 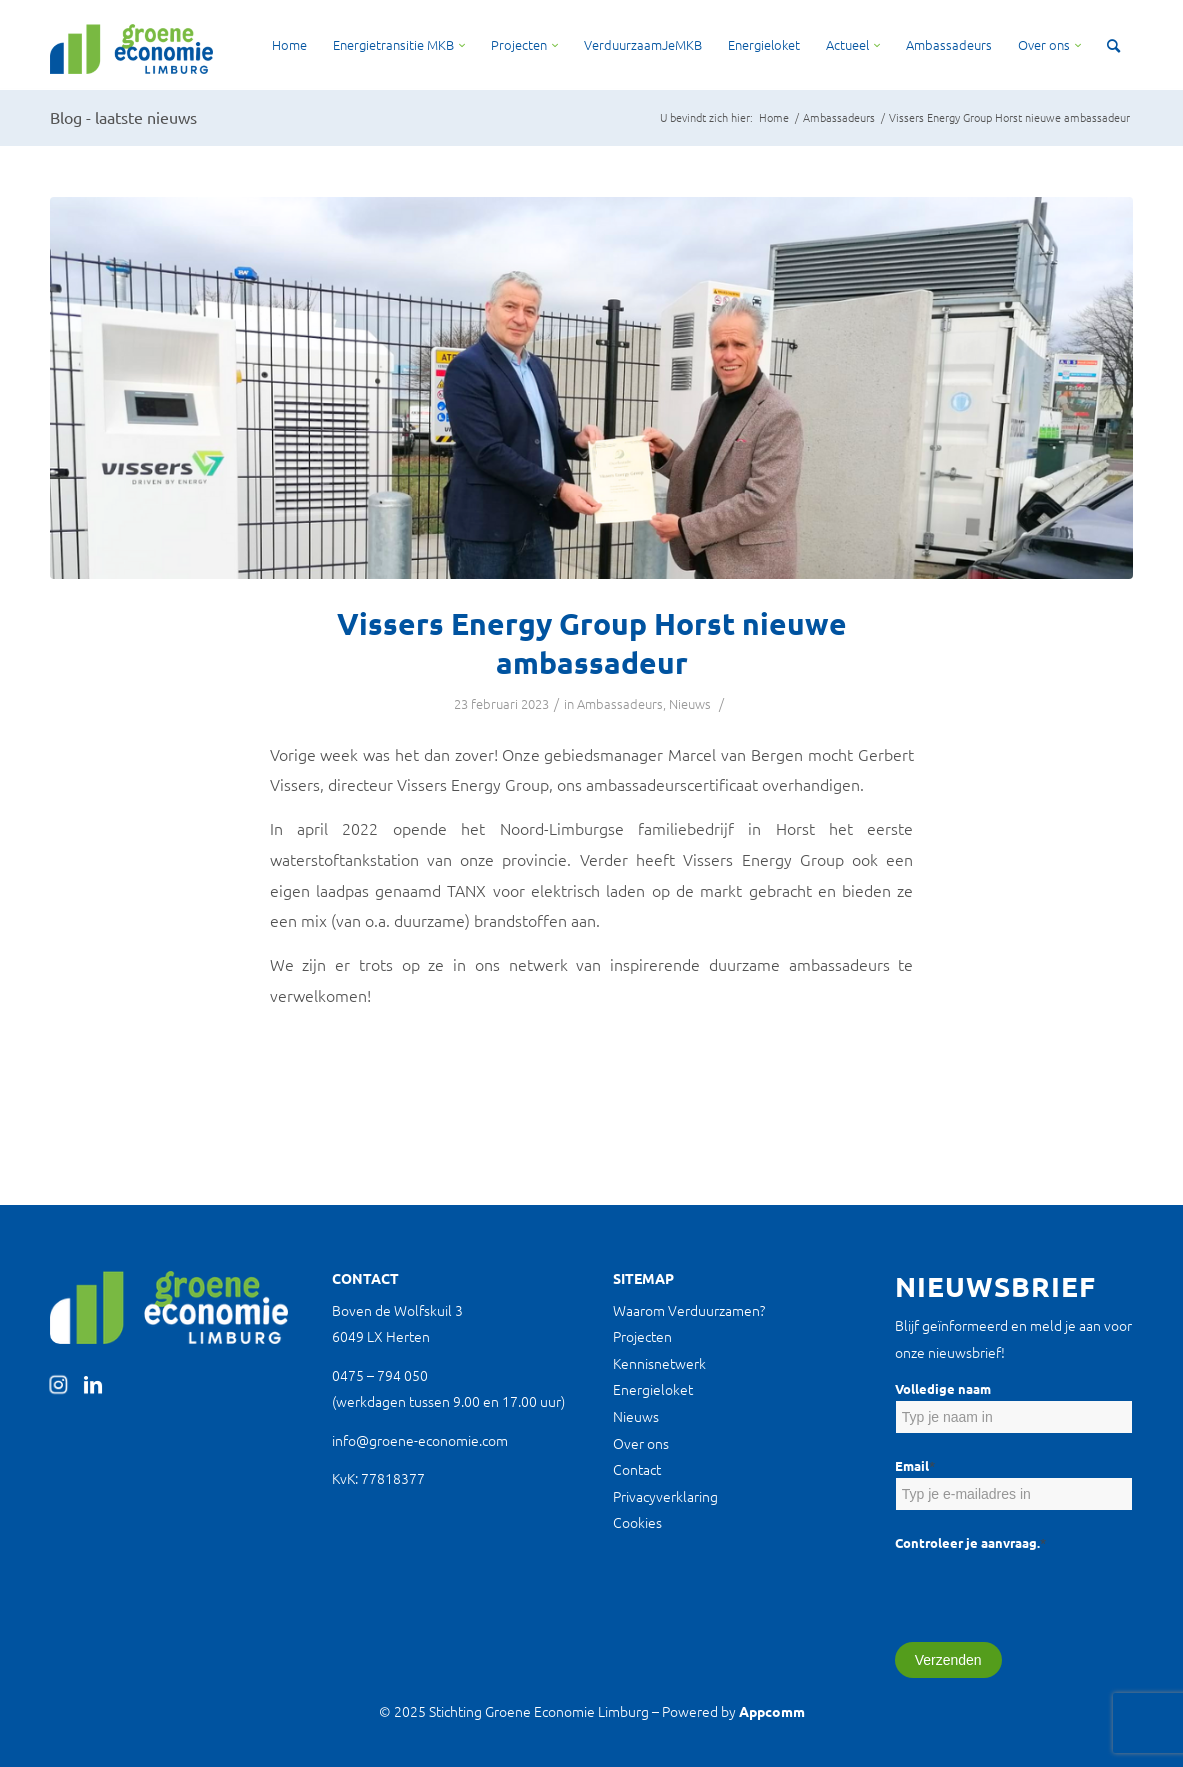 I want to click on Energieloket, so click(x=653, y=1389).